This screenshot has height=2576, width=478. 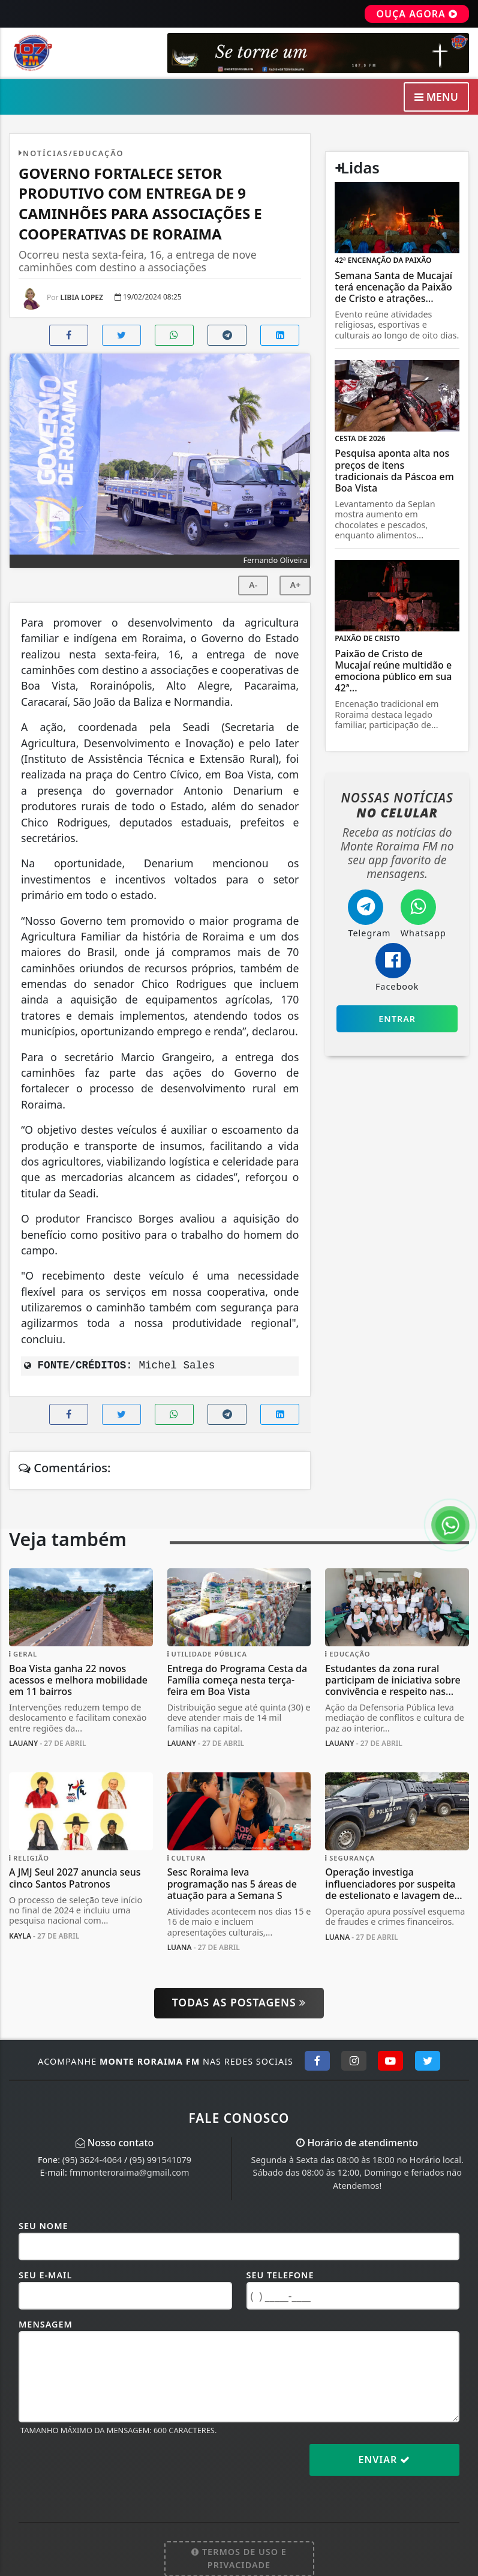 I want to click on Seu E-mail, so click(x=45, y=2275).